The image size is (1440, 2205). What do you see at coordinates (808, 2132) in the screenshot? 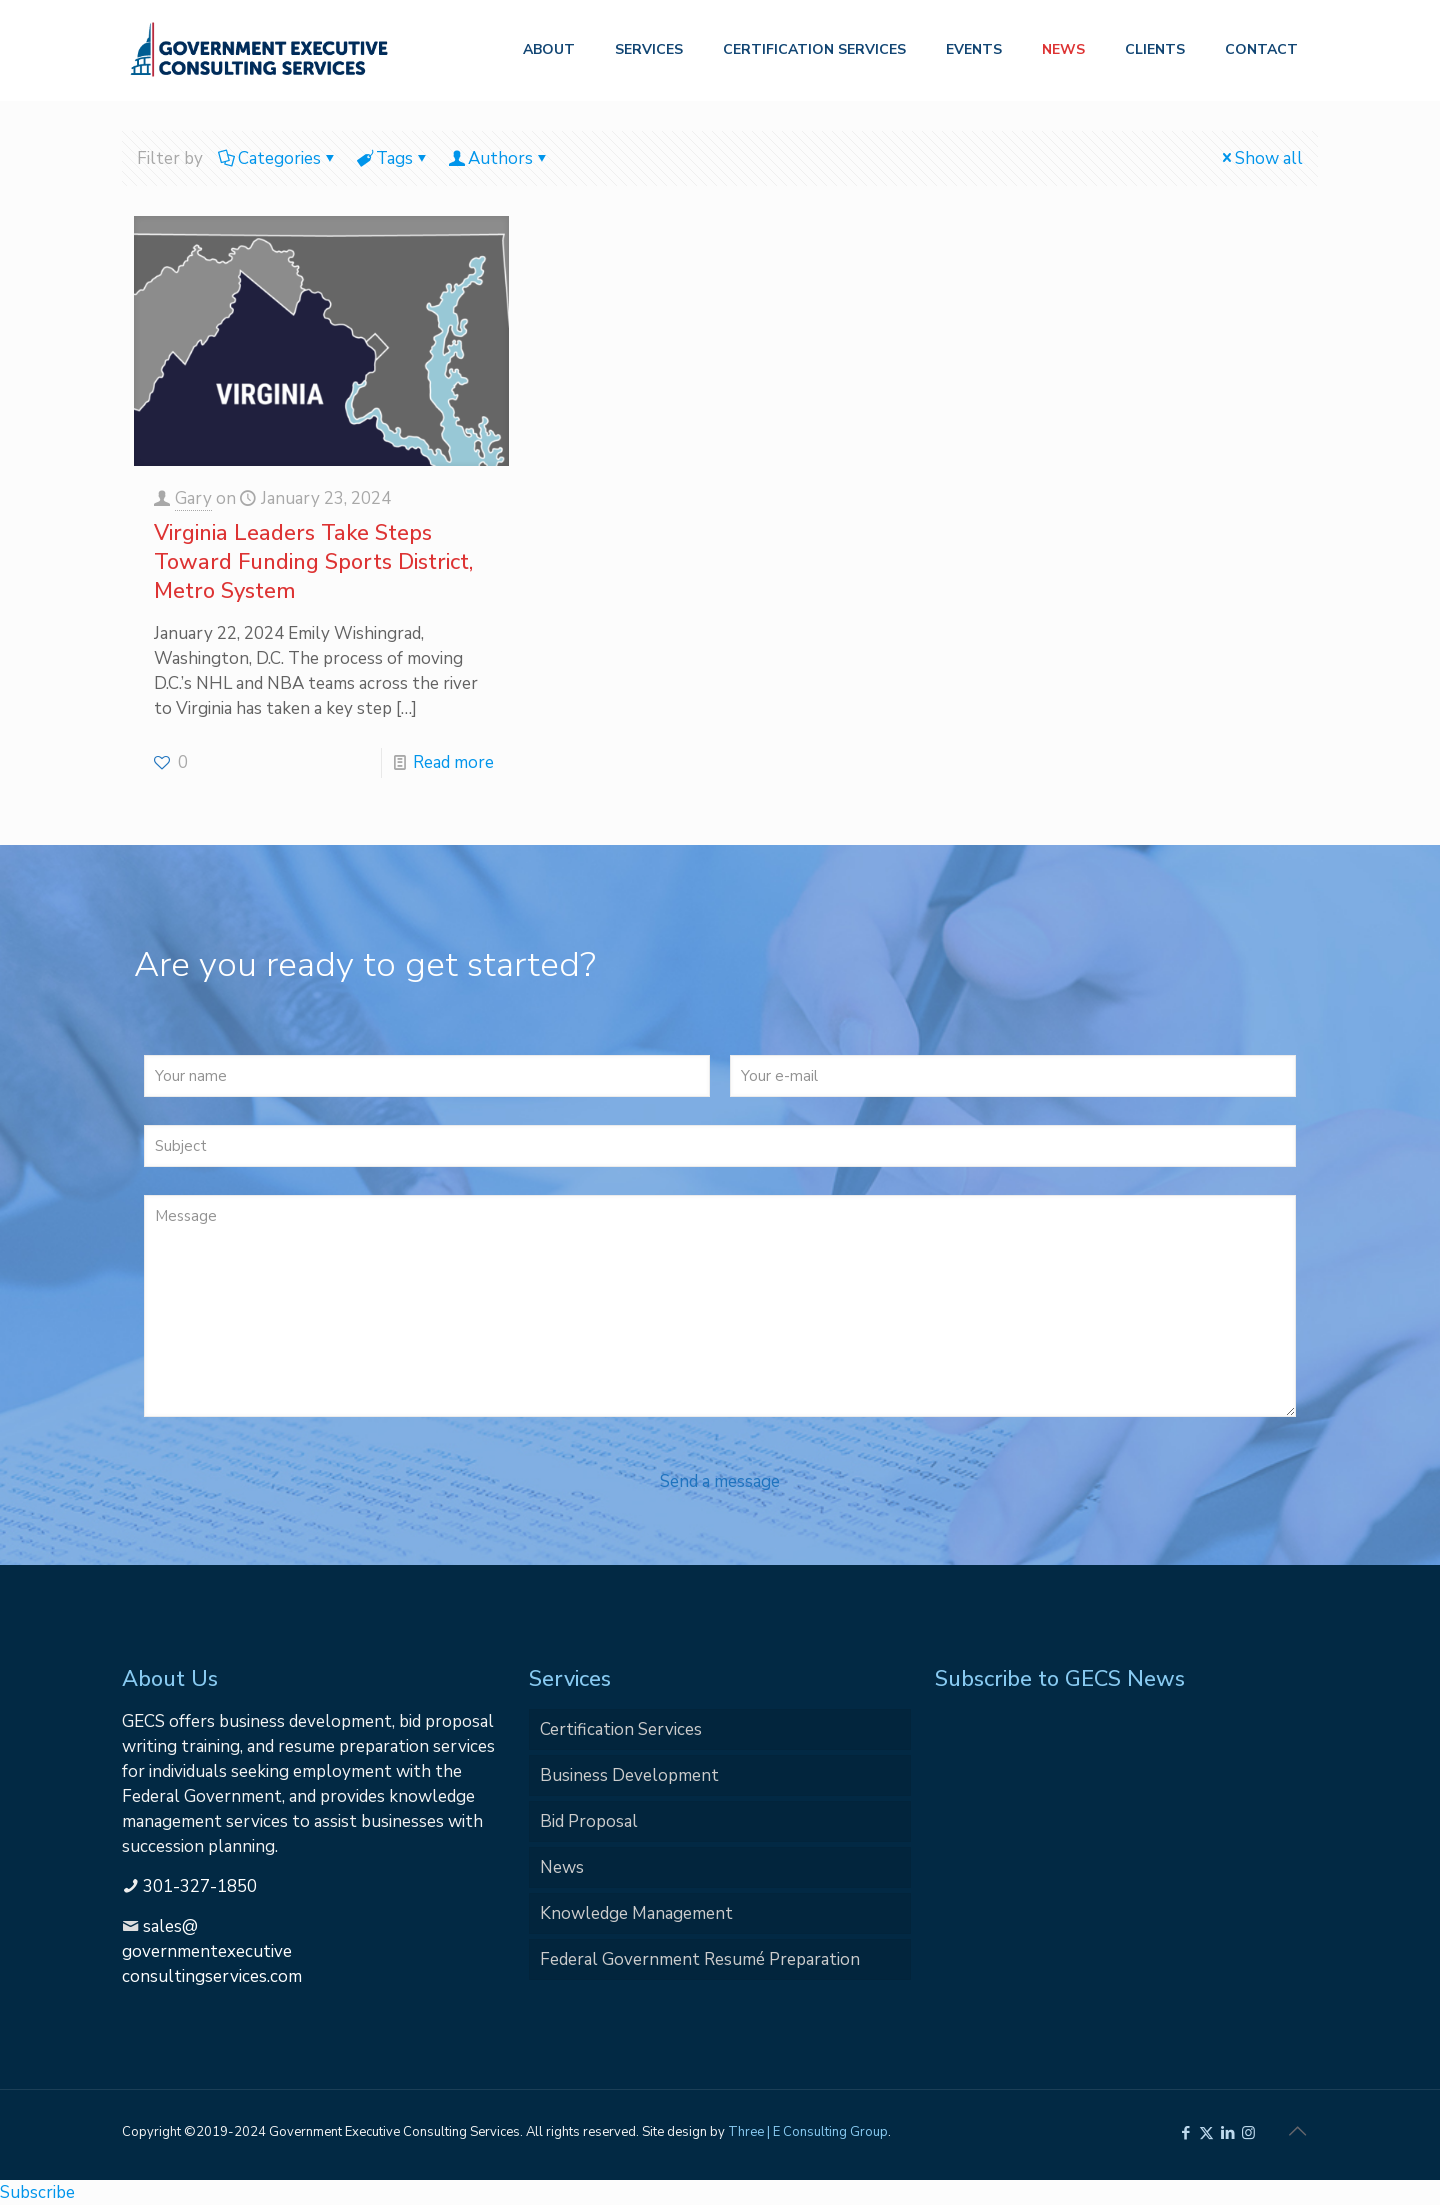
I see `Three | E Consulting Group` at bounding box center [808, 2132].